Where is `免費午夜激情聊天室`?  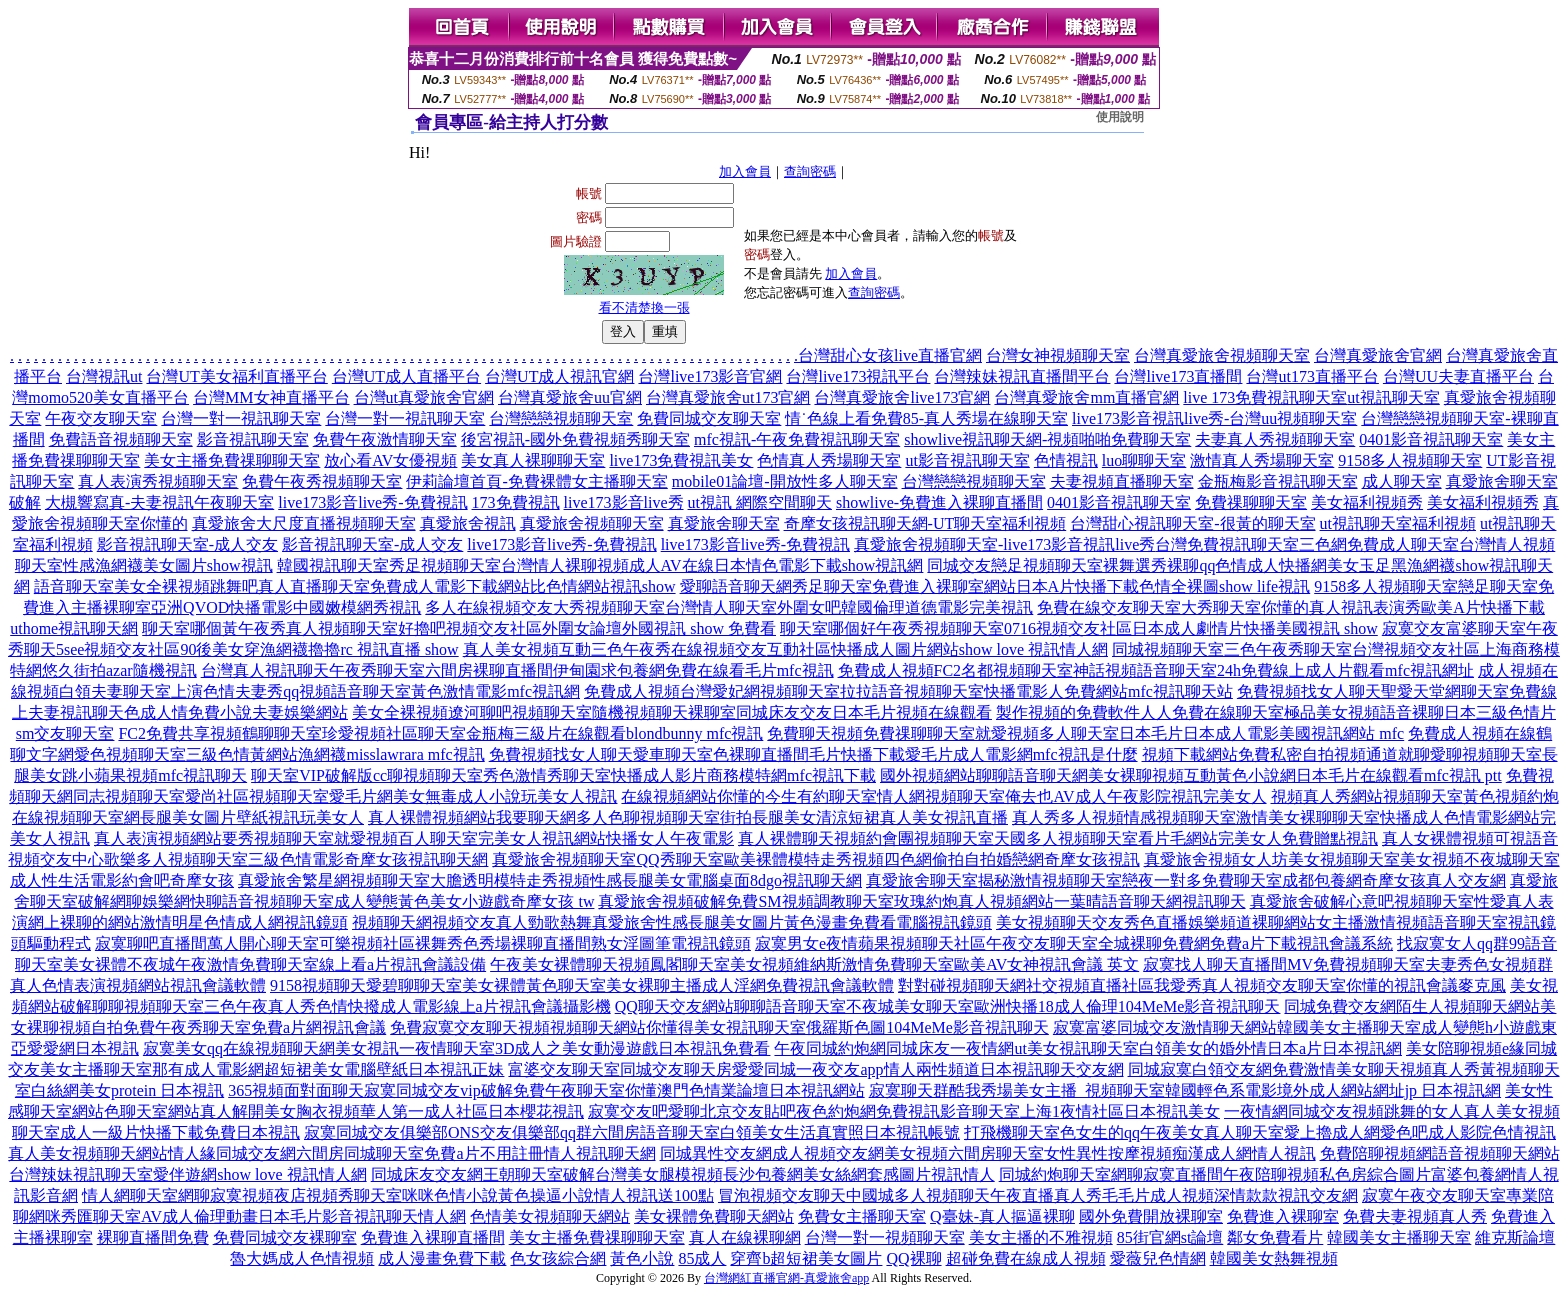 免費午夜激情聊天室 is located at coordinates (385, 439).